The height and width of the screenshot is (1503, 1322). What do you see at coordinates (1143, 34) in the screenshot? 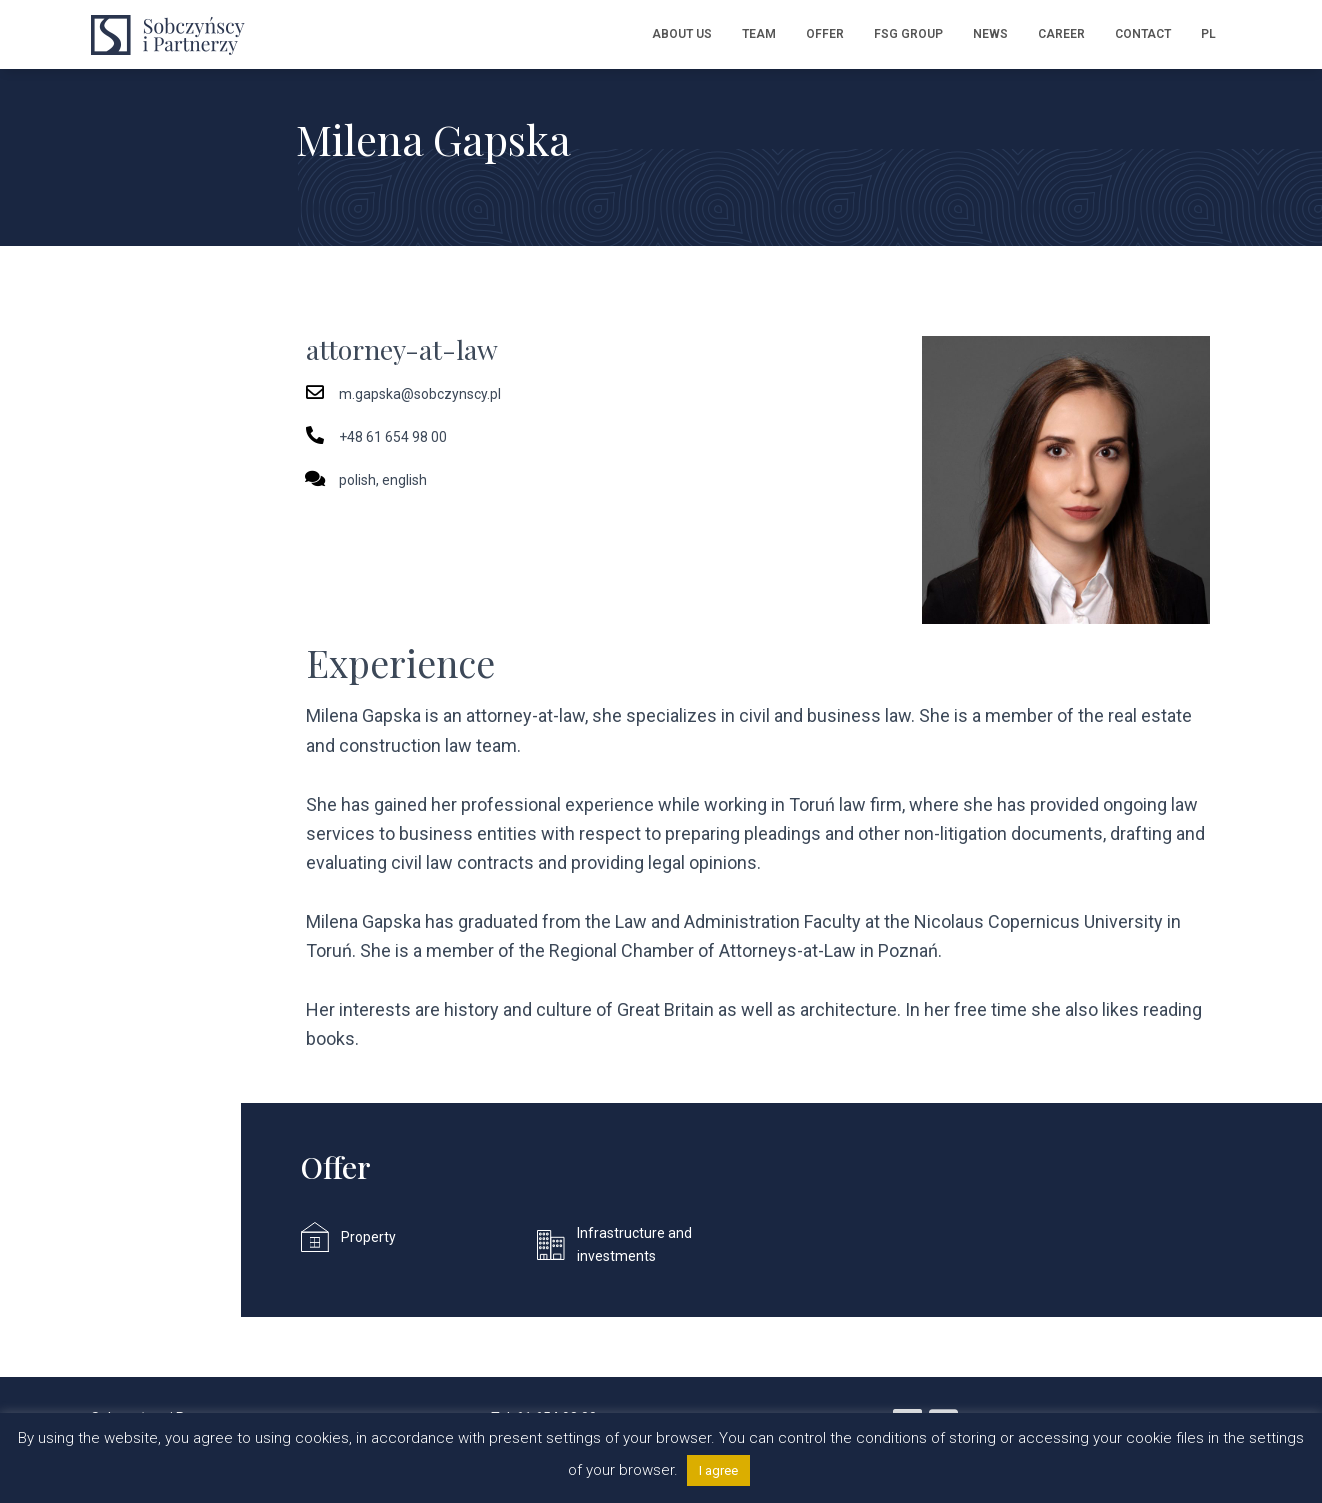
I see `Contact` at bounding box center [1143, 34].